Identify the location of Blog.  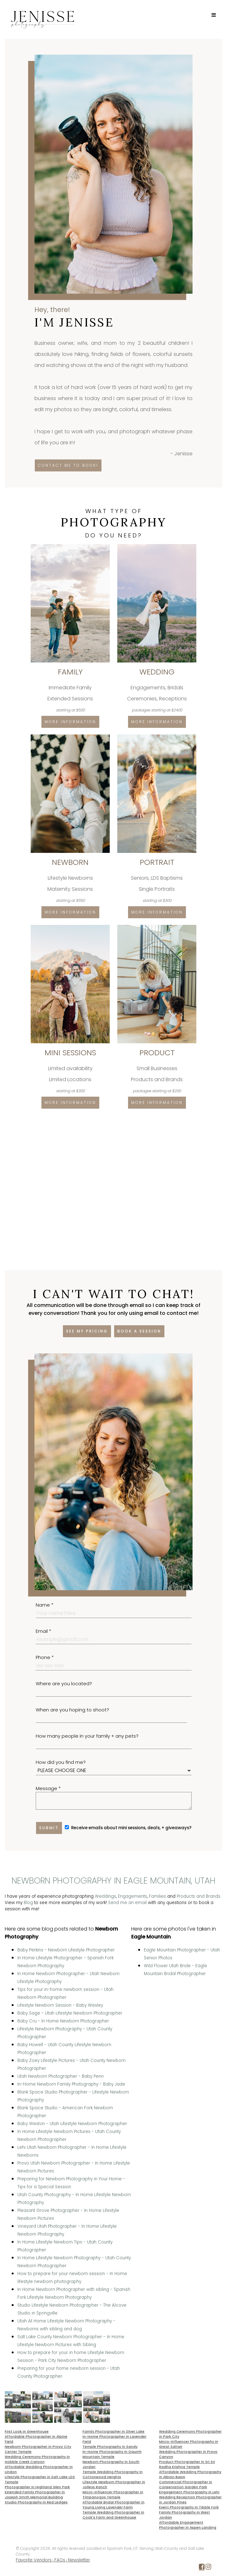
(28, 1903).